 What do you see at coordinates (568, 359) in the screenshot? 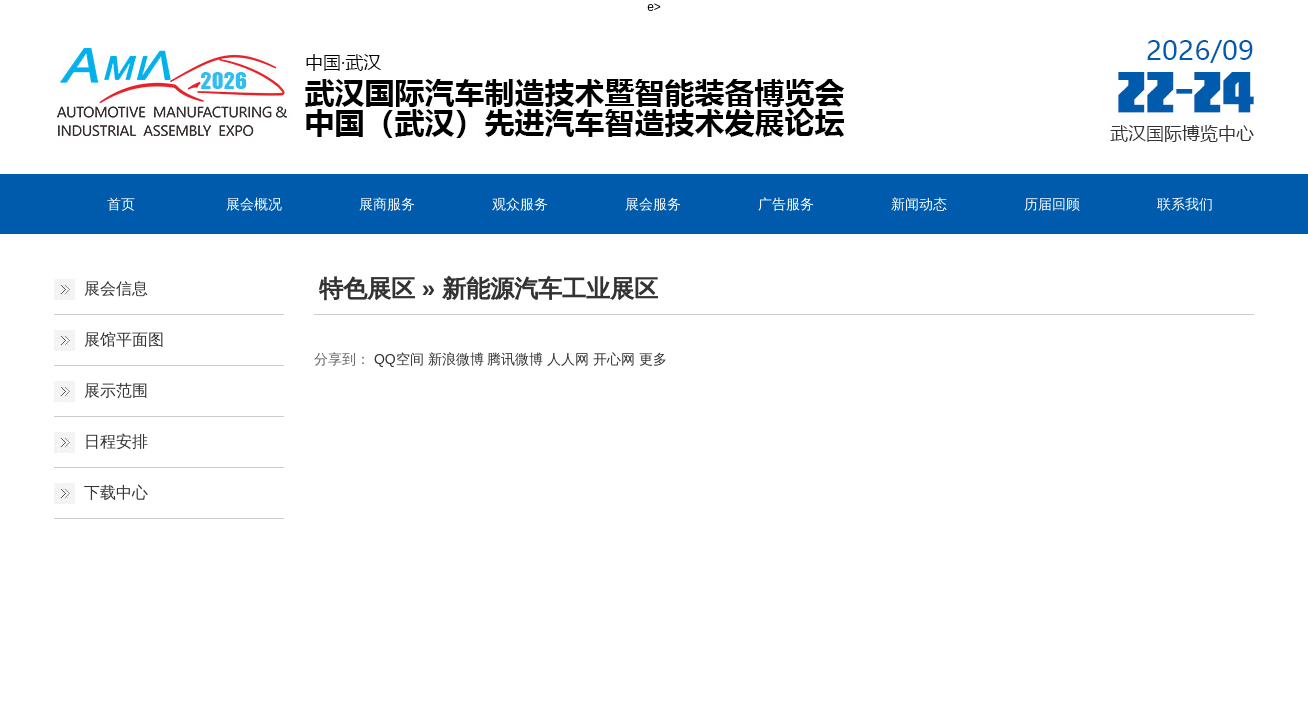
I see `人人网` at bounding box center [568, 359].